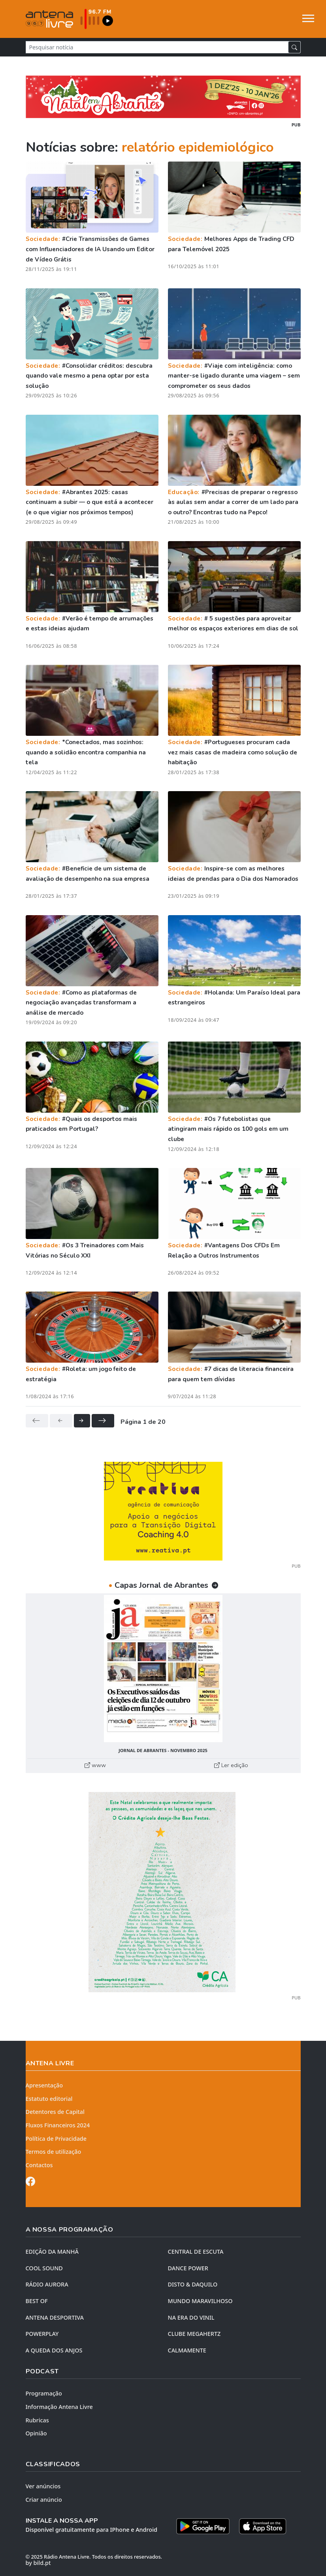  I want to click on by bild.pt, so click(38, 2563).